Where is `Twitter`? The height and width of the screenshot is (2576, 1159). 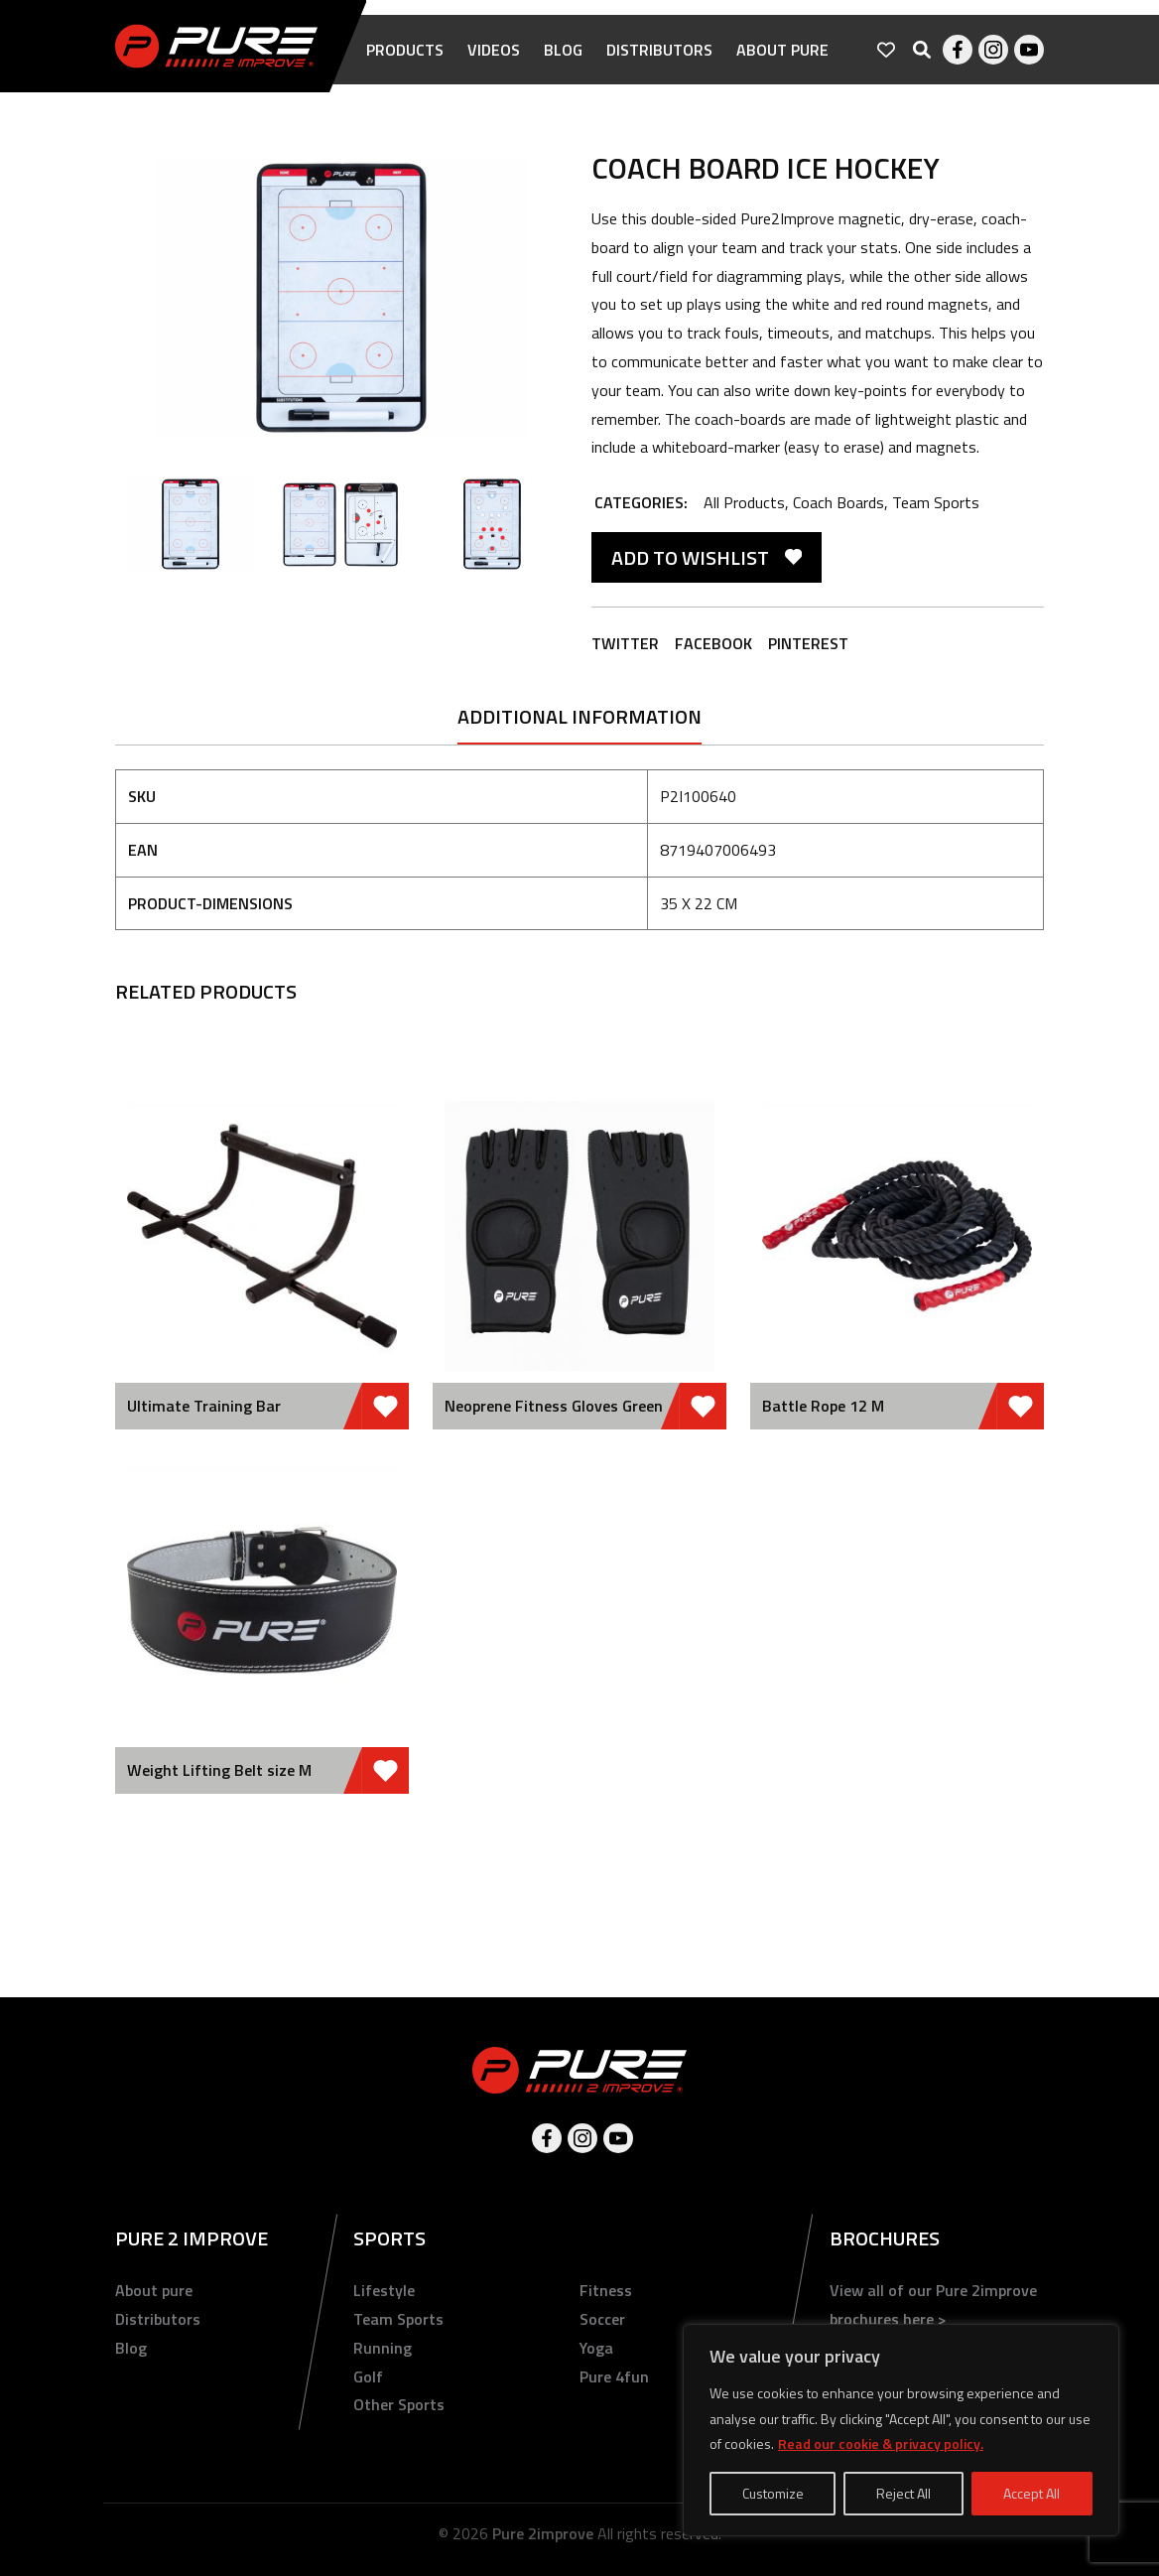 Twitter is located at coordinates (625, 643).